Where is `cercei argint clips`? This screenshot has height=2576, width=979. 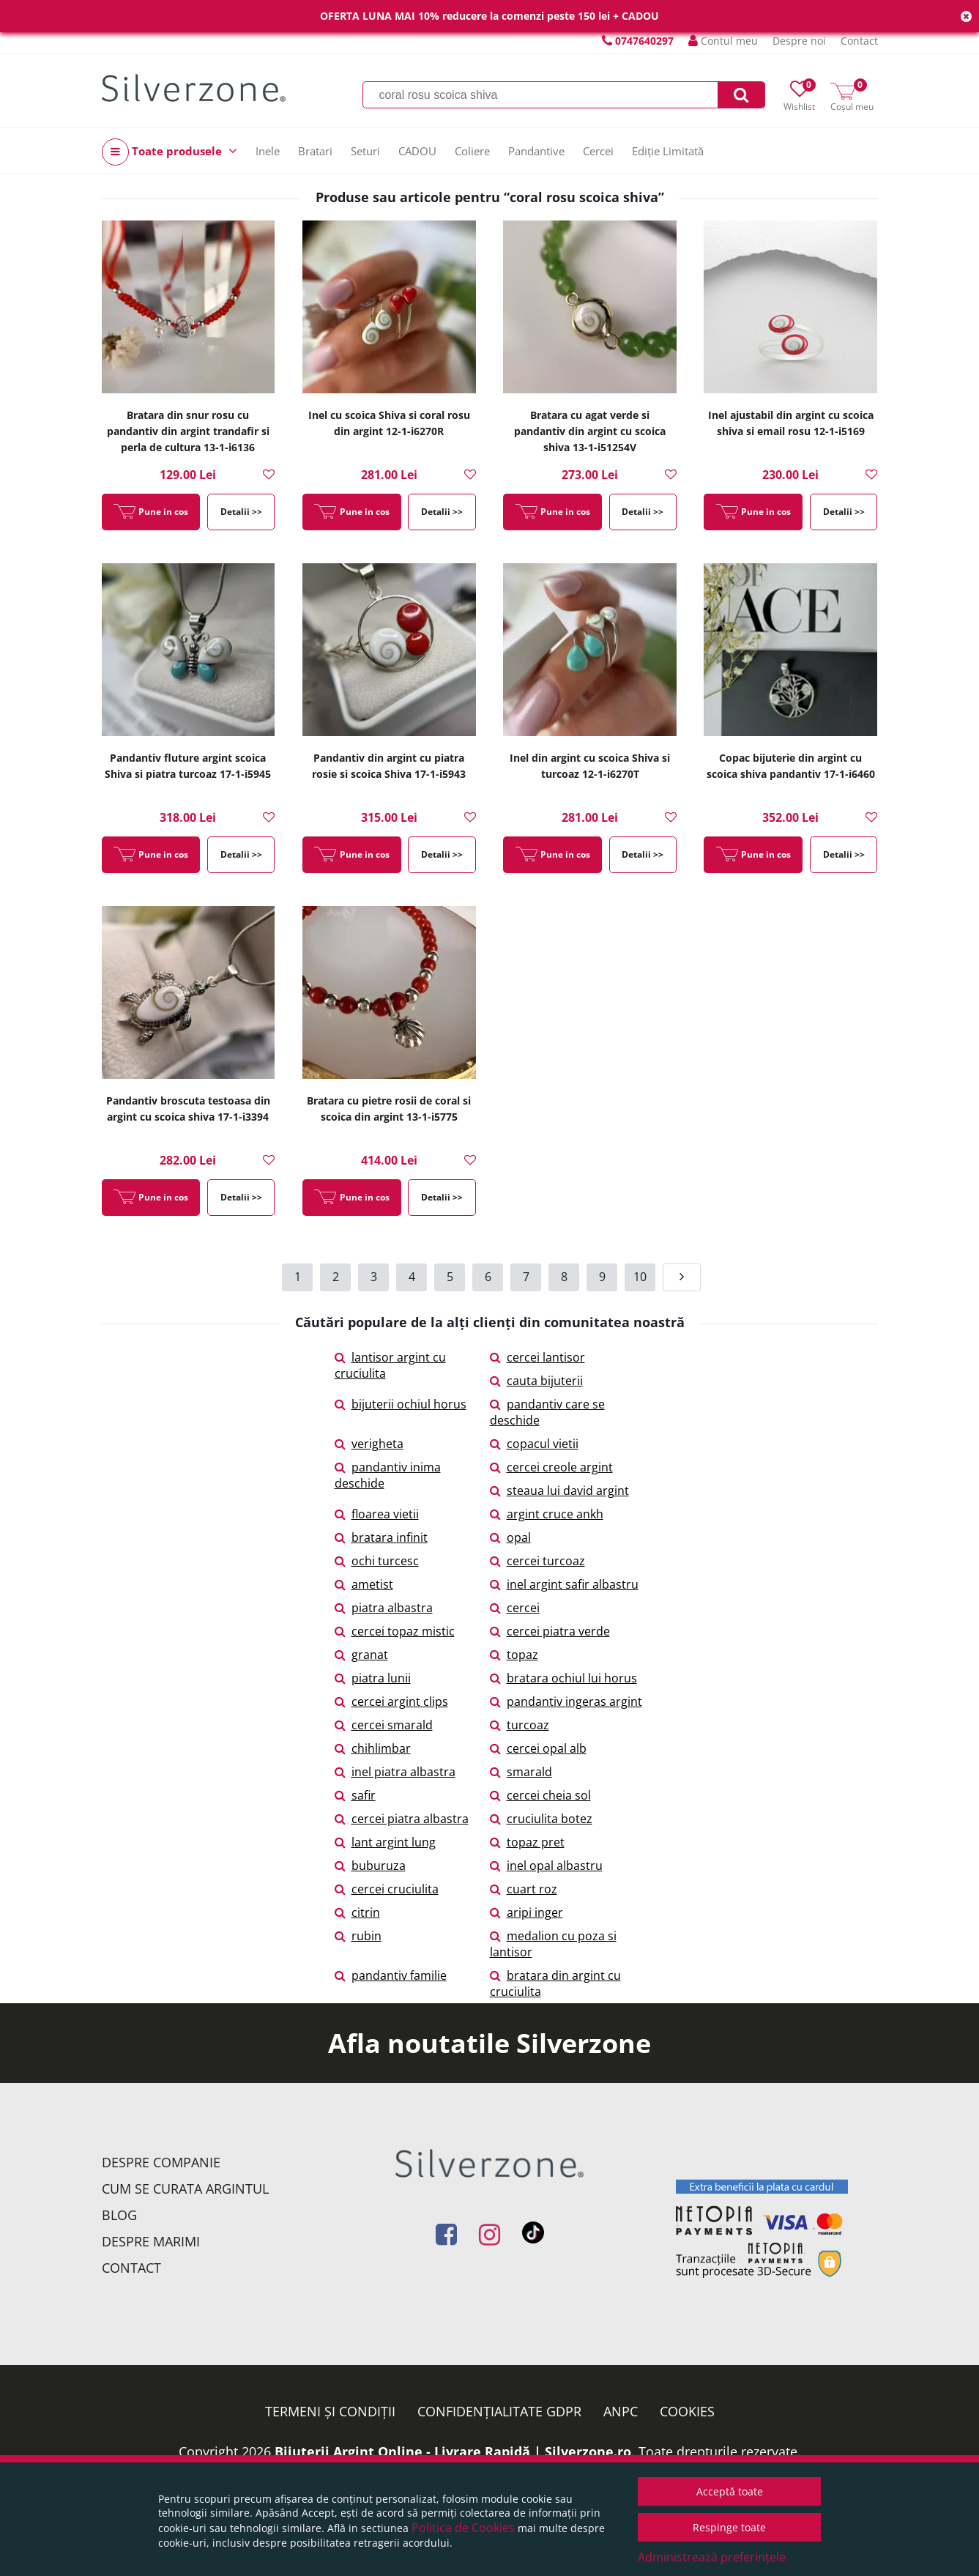
cercei argint clips is located at coordinates (391, 1701).